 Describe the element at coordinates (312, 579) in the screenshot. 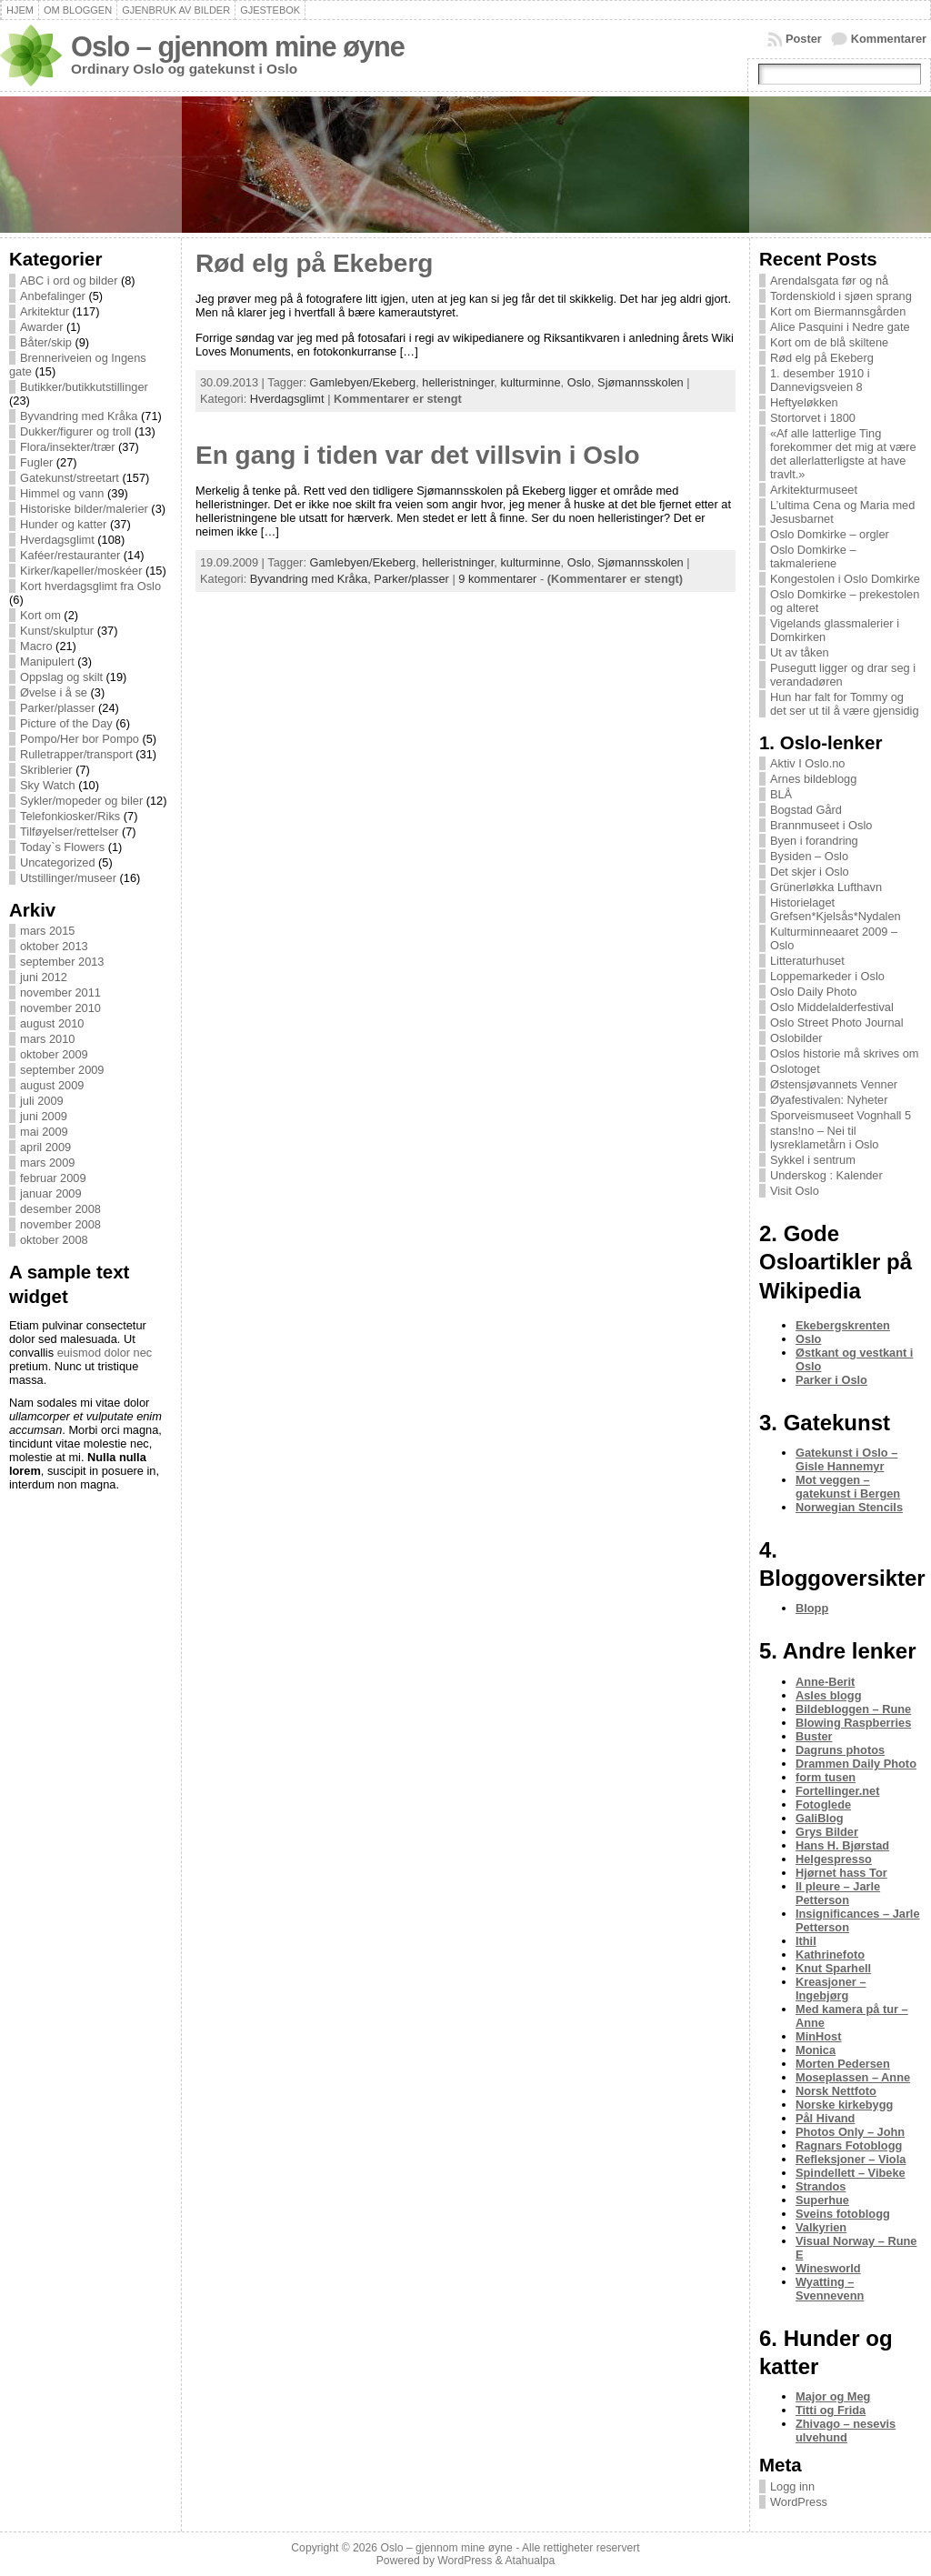

I see `Byvandring med Kråka,` at that location.